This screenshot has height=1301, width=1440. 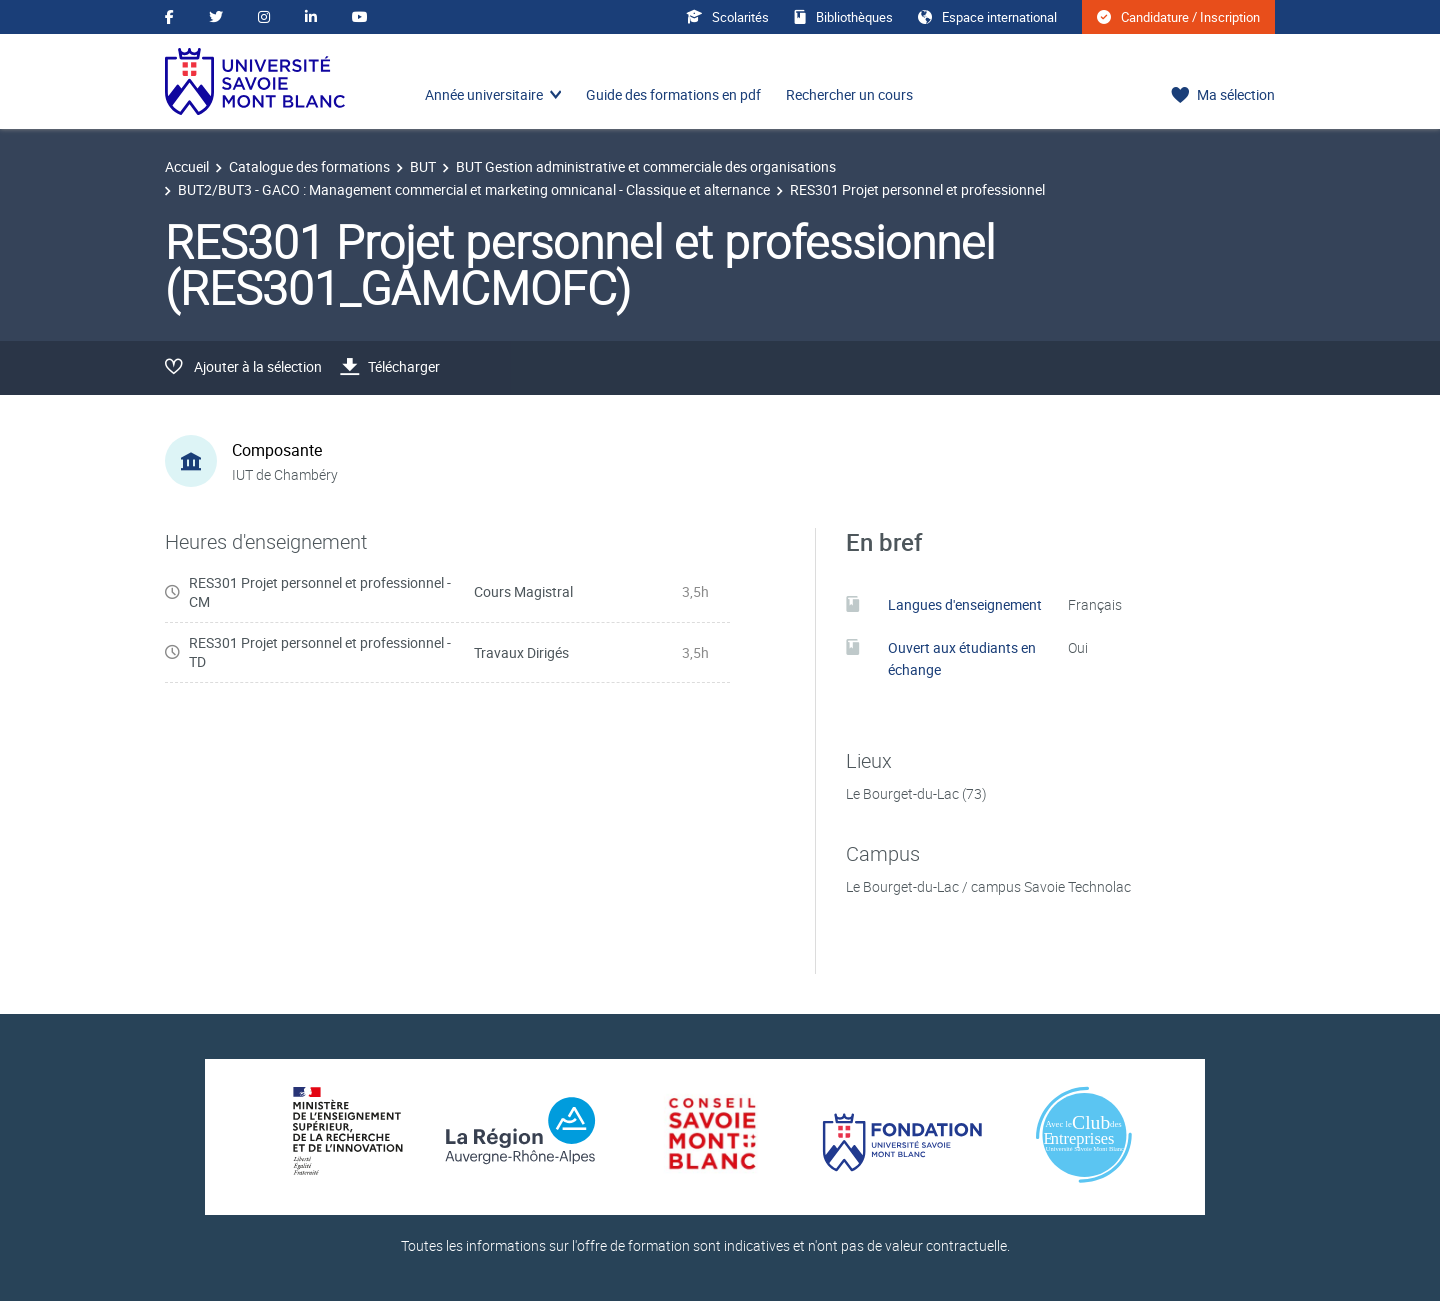 What do you see at coordinates (843, 17) in the screenshot?
I see `Bibliothèques` at bounding box center [843, 17].